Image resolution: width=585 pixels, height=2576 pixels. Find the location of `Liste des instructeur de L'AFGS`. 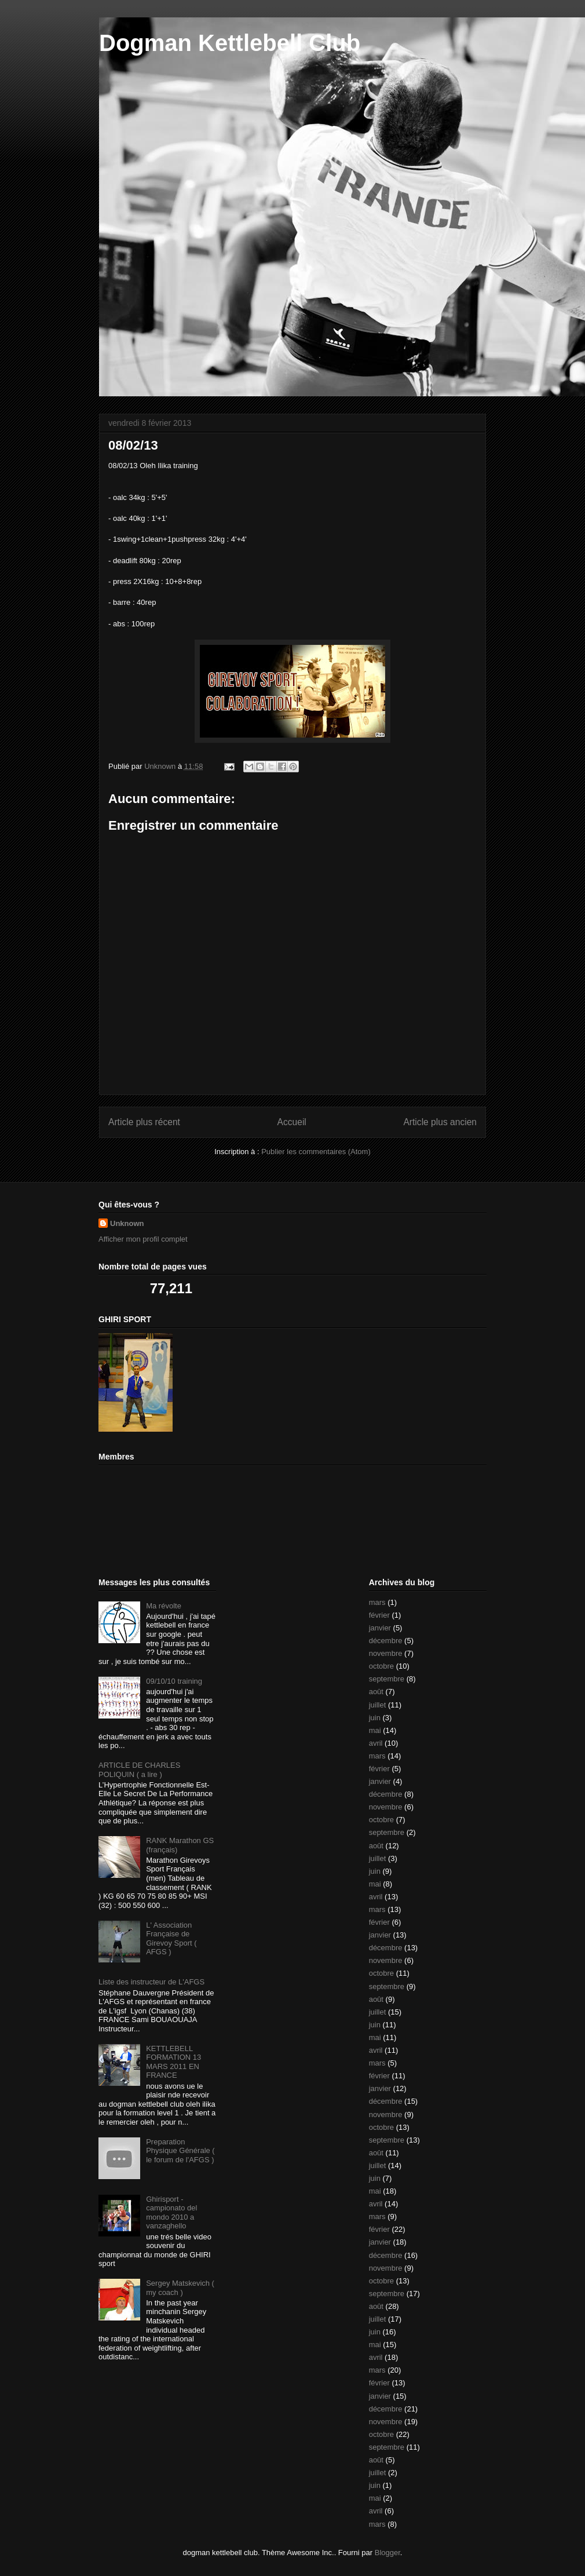

Liste des instructeur de L'AFGS is located at coordinates (151, 1981).